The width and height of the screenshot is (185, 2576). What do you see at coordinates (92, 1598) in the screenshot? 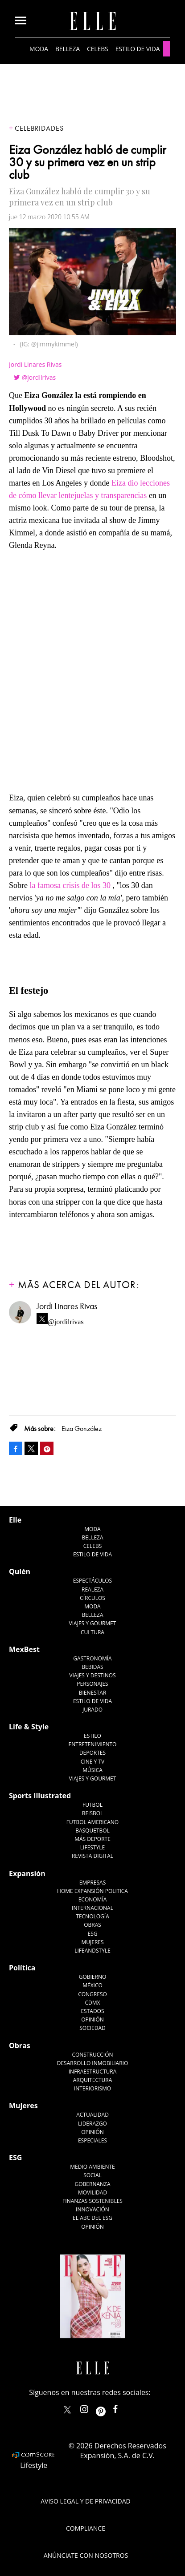
I see `Círculos` at bounding box center [92, 1598].